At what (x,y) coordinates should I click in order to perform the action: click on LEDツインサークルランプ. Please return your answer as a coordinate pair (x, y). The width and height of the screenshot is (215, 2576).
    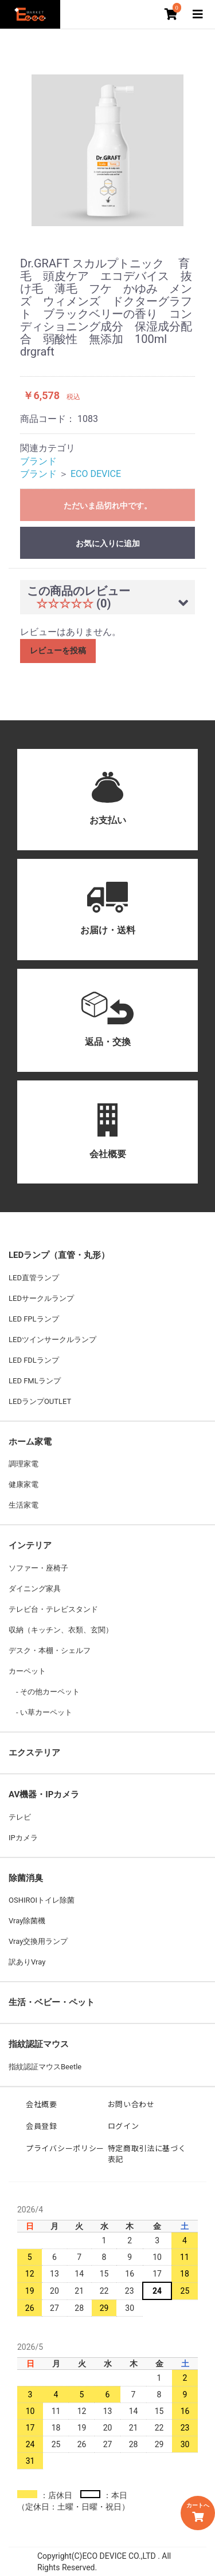
    Looking at the image, I should click on (52, 1339).